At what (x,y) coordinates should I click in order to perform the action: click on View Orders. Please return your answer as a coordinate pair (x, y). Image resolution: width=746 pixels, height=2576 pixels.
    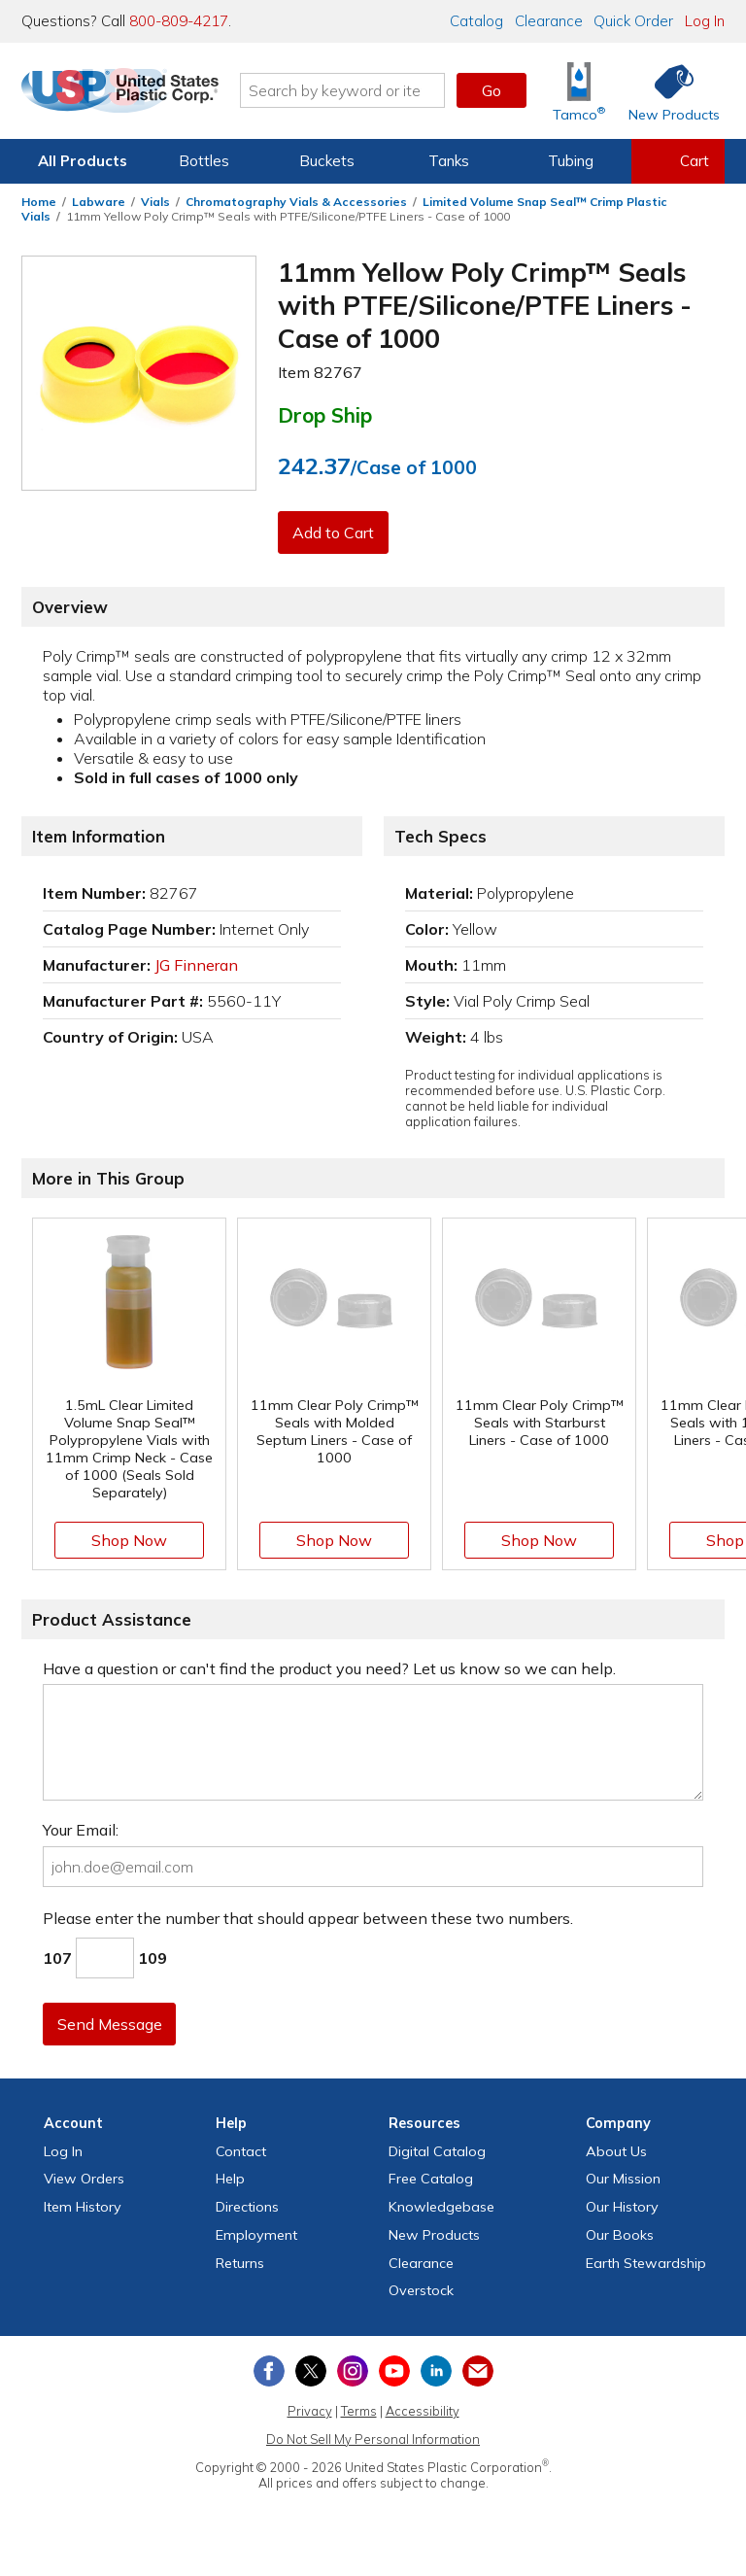
    Looking at the image, I should click on (84, 2178).